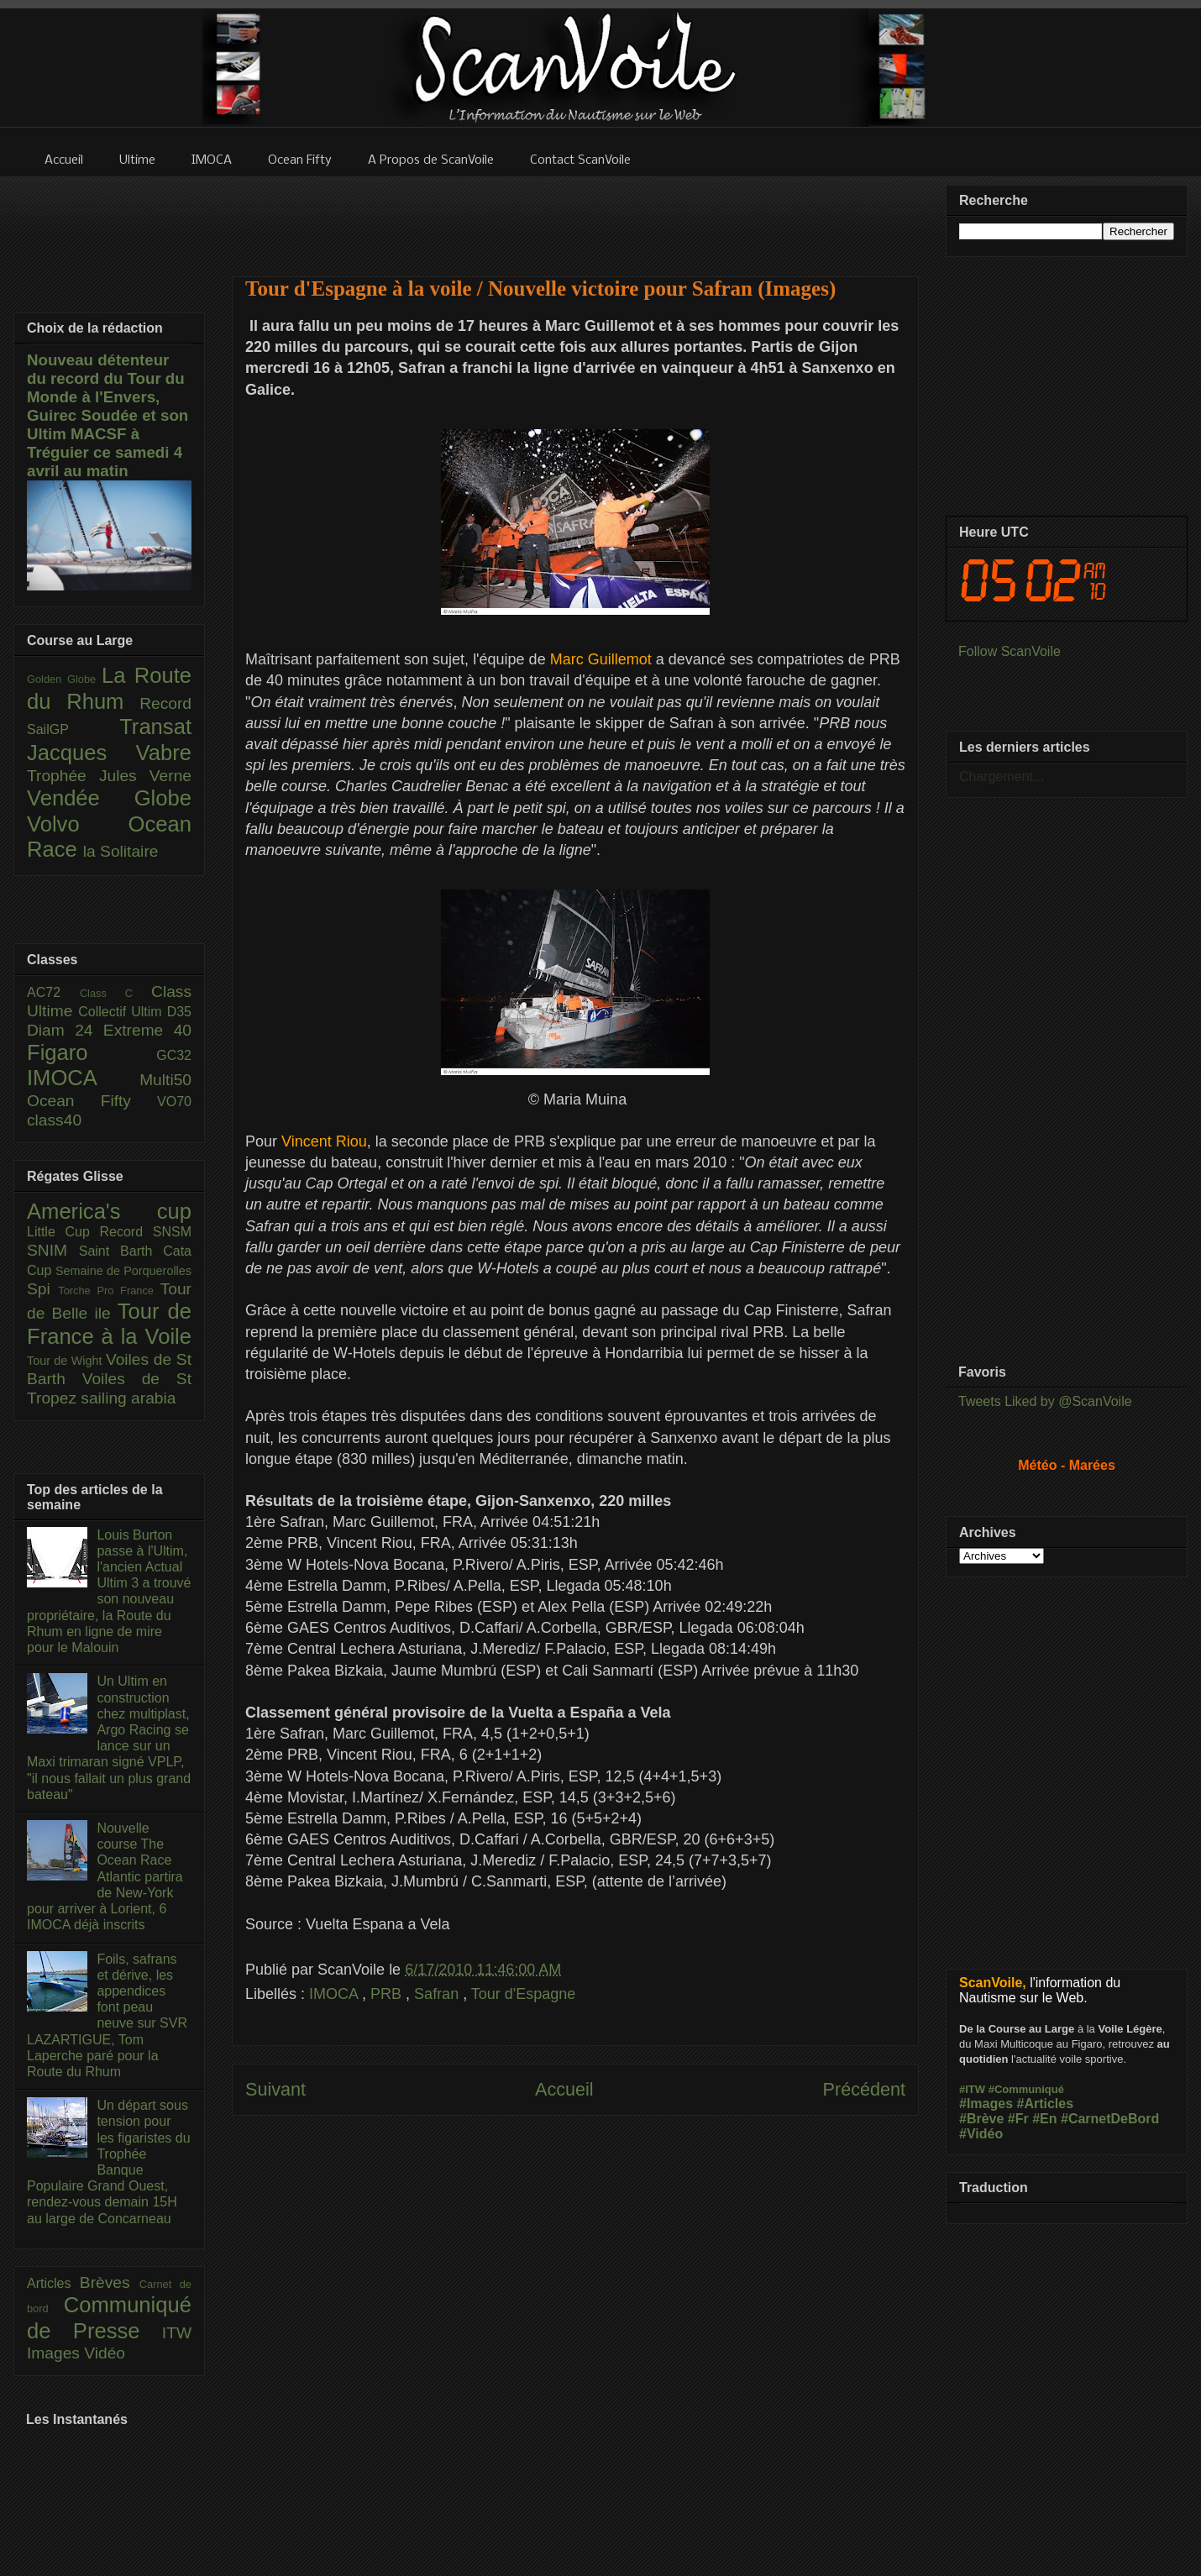 This screenshot has height=2576, width=1201. I want to click on #En, so click(1044, 2119).